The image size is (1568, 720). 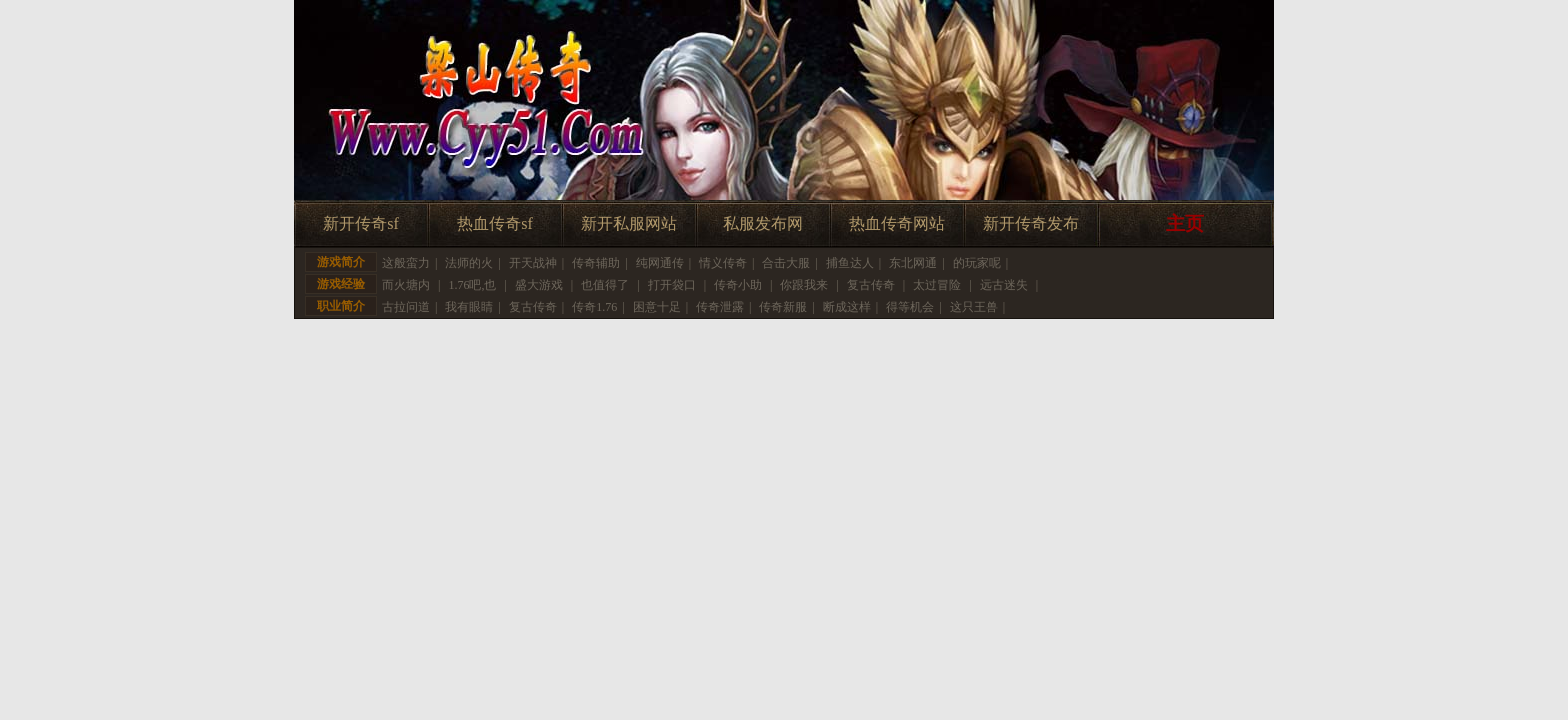 What do you see at coordinates (850, 263) in the screenshot?
I see `捕鱼达人` at bounding box center [850, 263].